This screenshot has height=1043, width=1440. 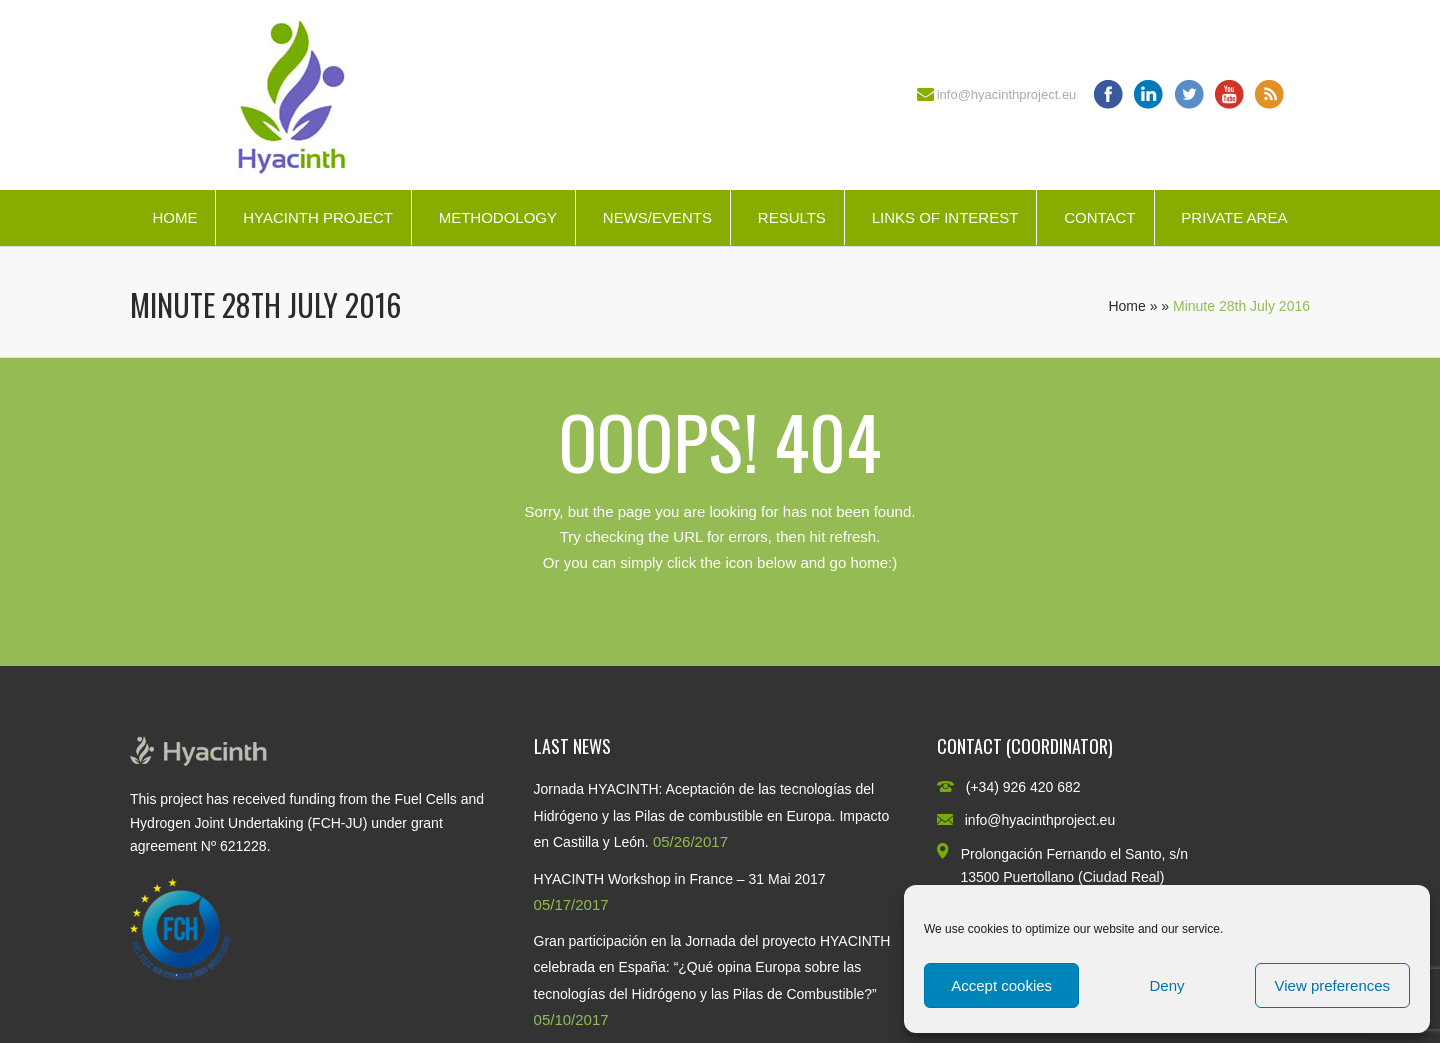 I want to click on Deny, so click(x=1166, y=985).